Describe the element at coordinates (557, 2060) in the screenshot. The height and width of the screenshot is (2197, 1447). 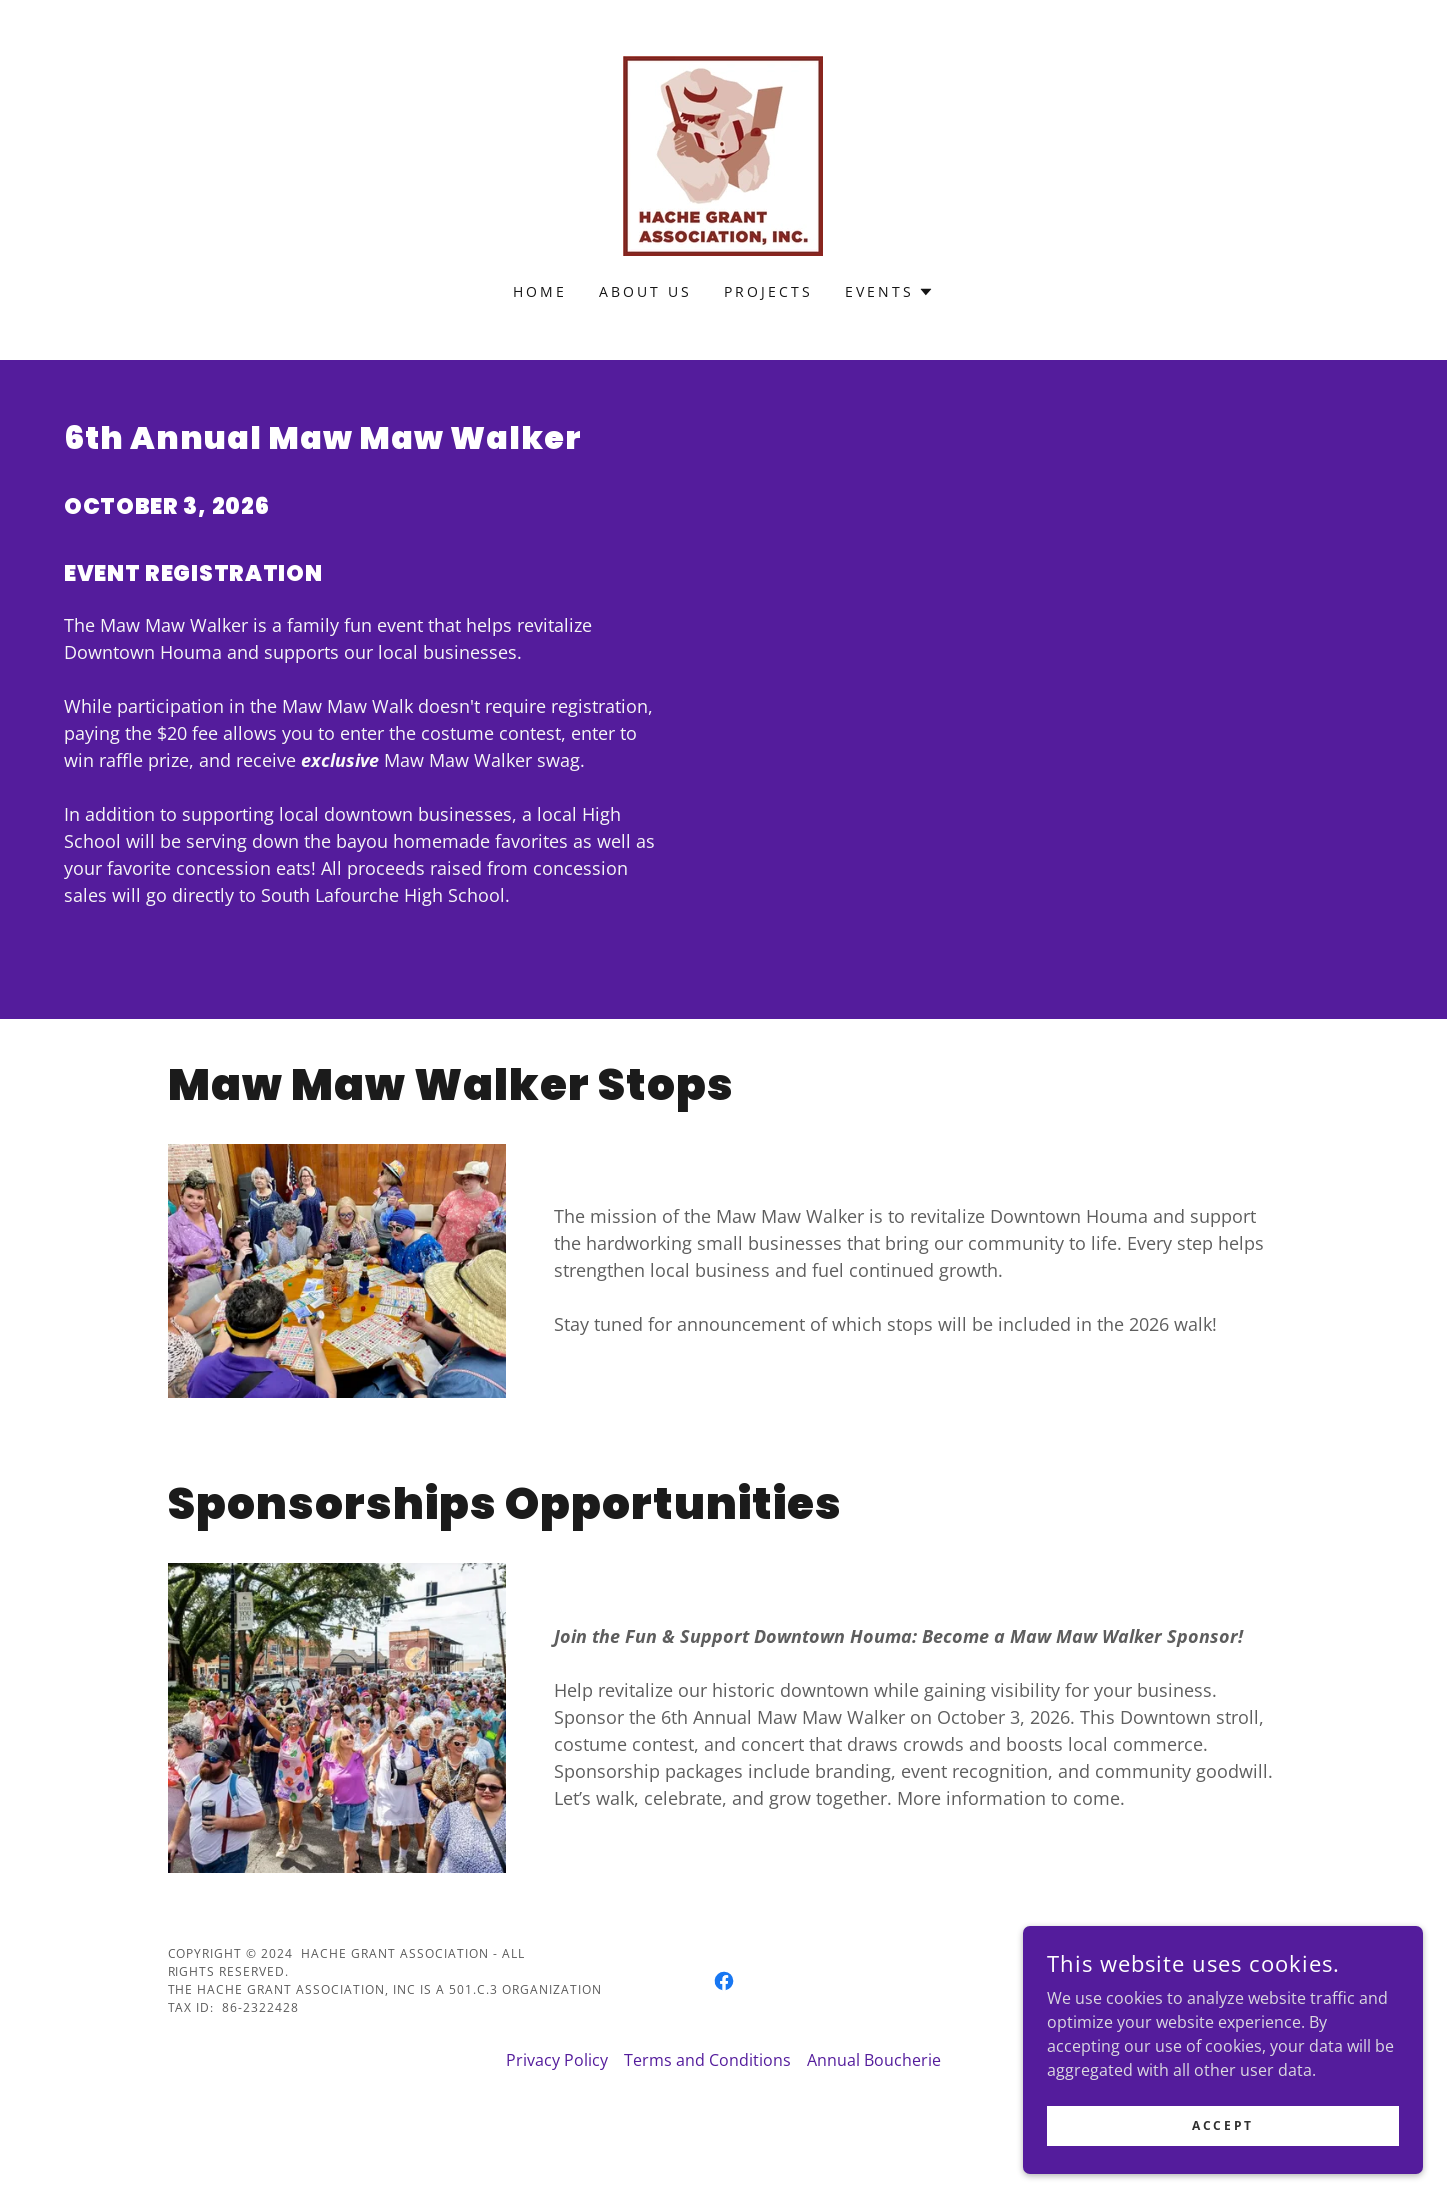
I see `Privacy Policy [link]` at that location.